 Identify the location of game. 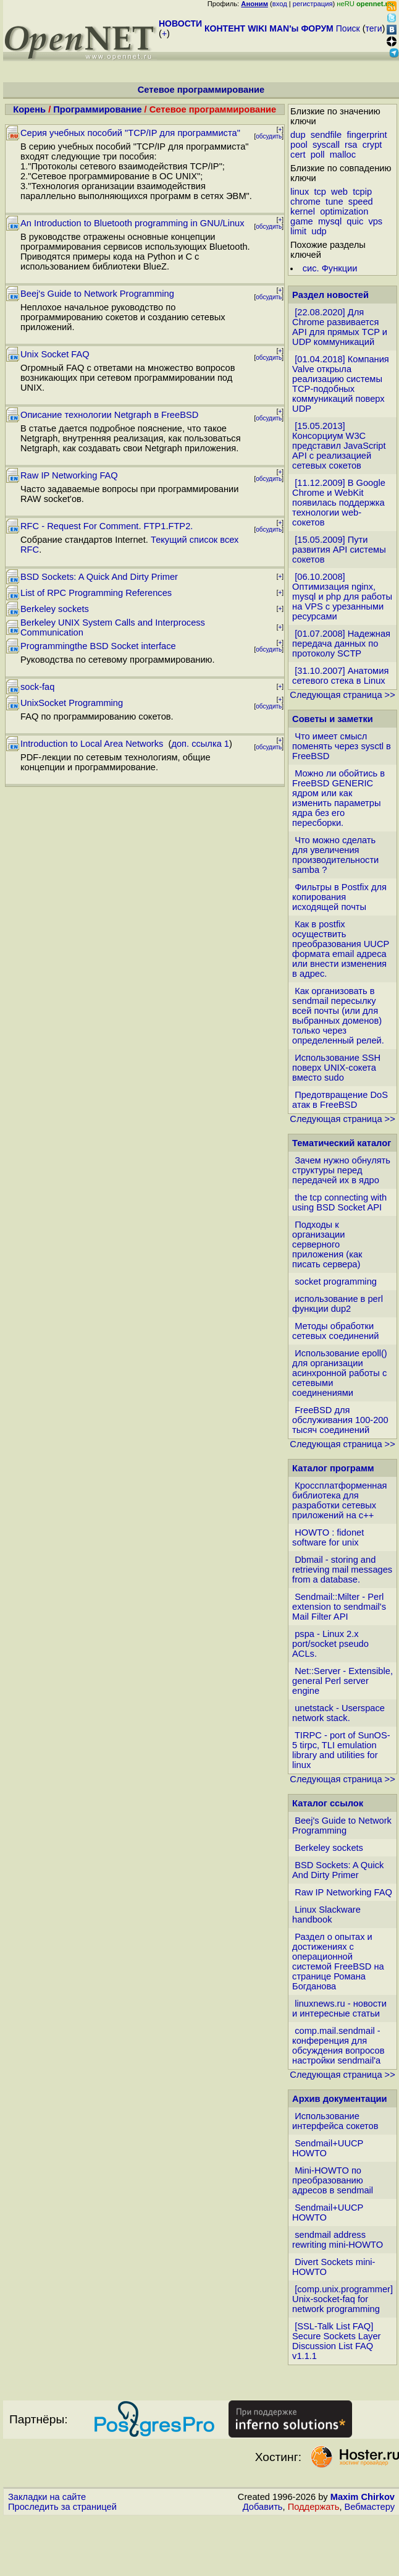
(301, 221).